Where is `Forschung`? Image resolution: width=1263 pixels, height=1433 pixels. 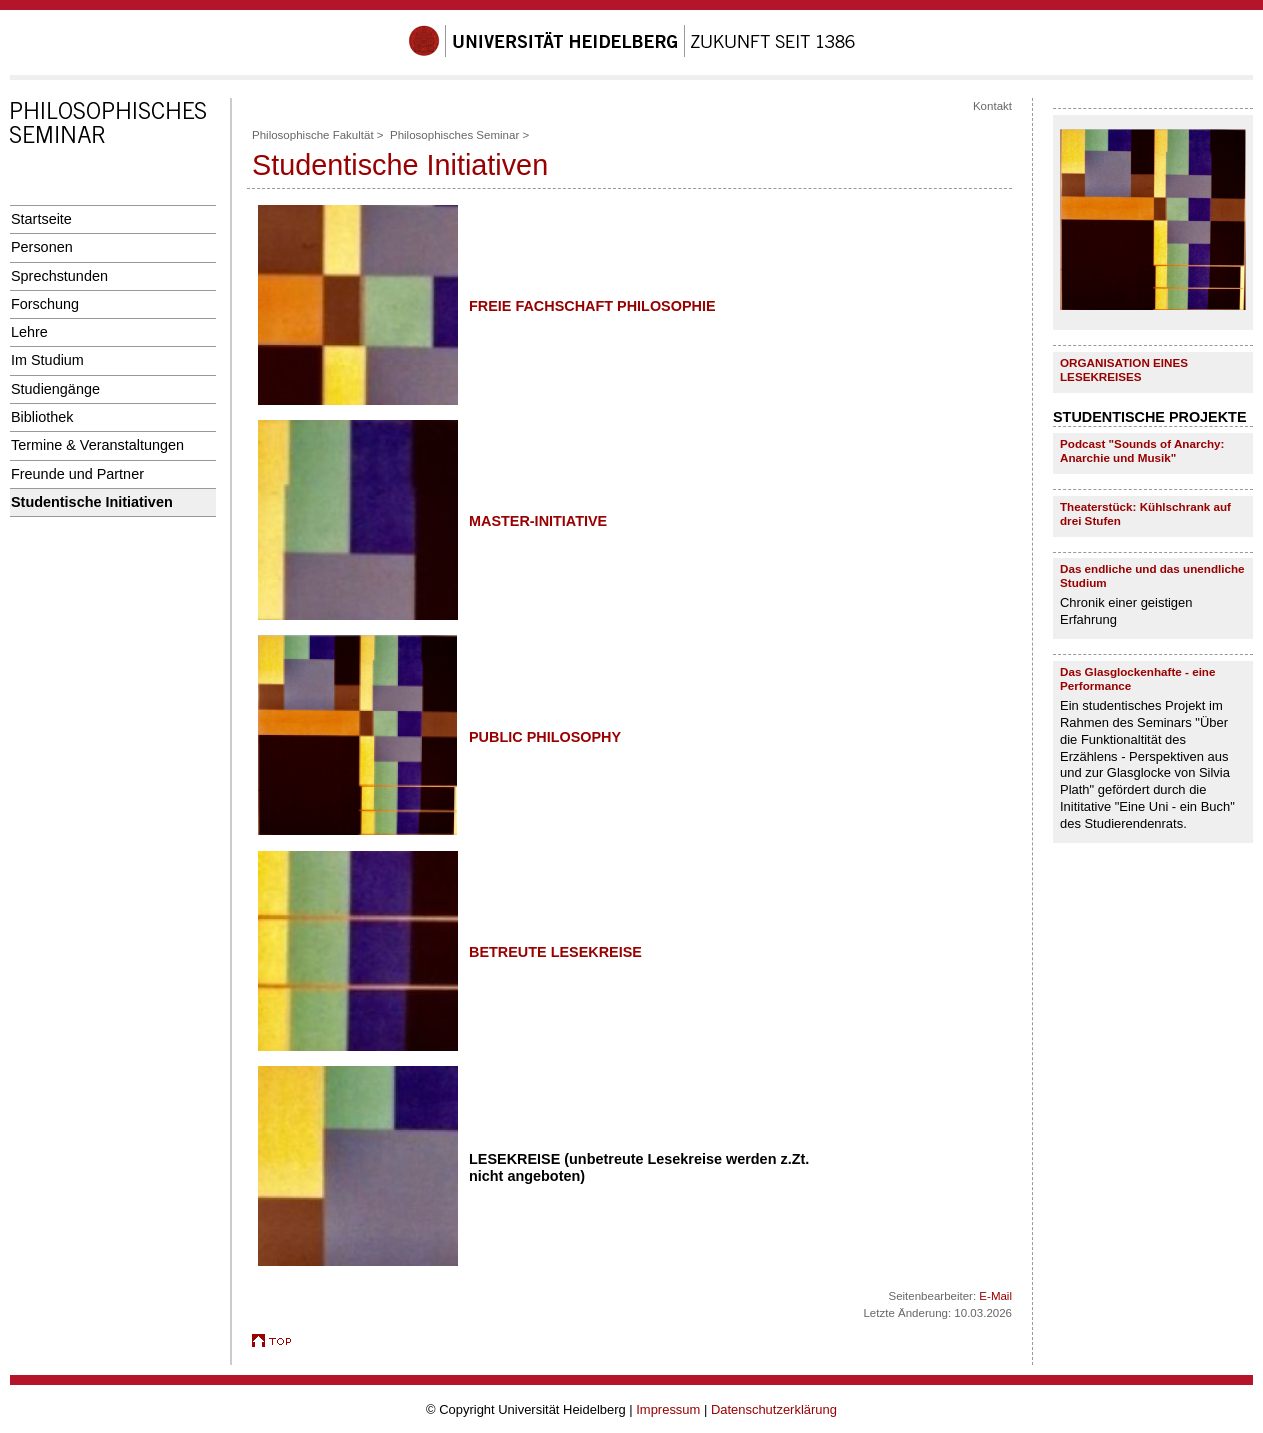 Forschung is located at coordinates (45, 304).